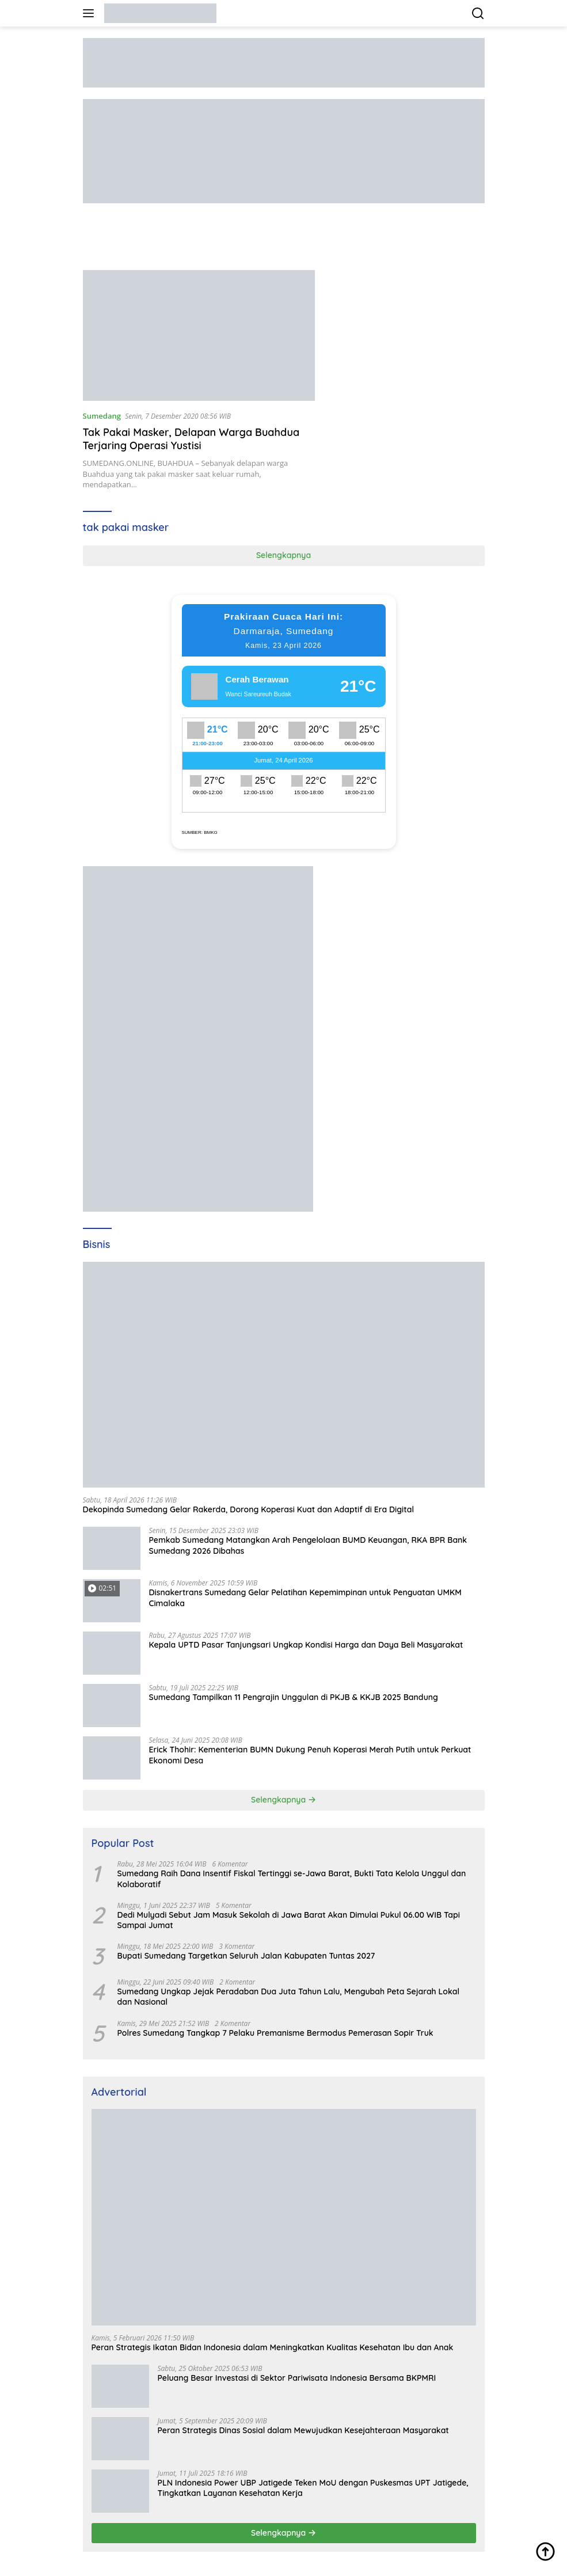 This screenshot has width=567, height=2576. I want to click on Sumedang Raih Dana Insentif Fiskal Tertinggi se-Jawa Barat, Bukti Tata Kelola Unggul dan Kolaboratif, so click(291, 1878).